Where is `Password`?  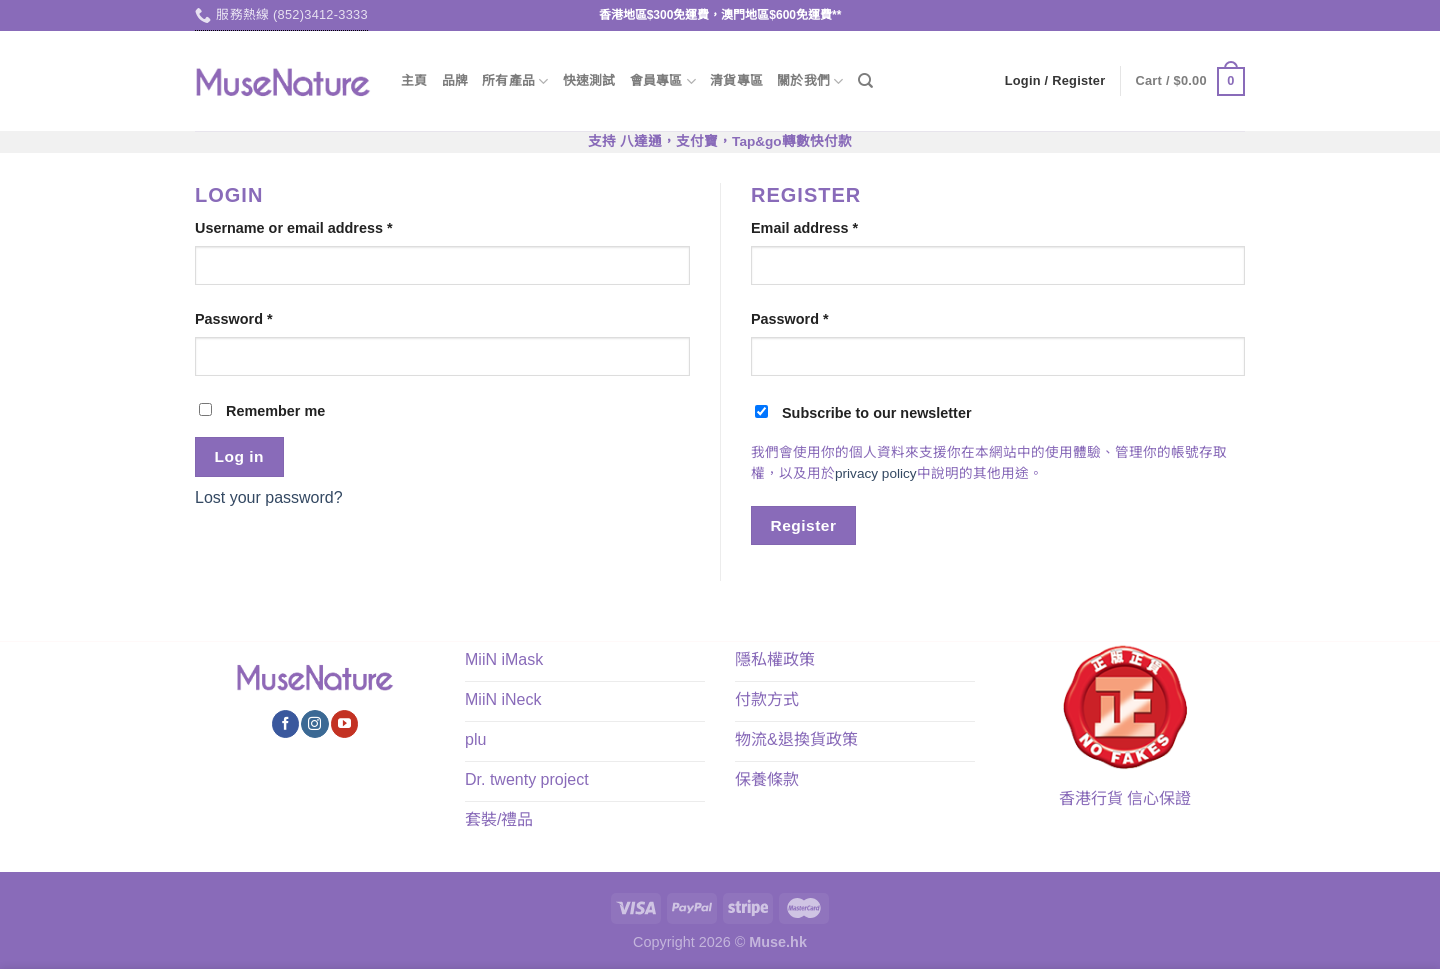 Password is located at coordinates (234, 319).